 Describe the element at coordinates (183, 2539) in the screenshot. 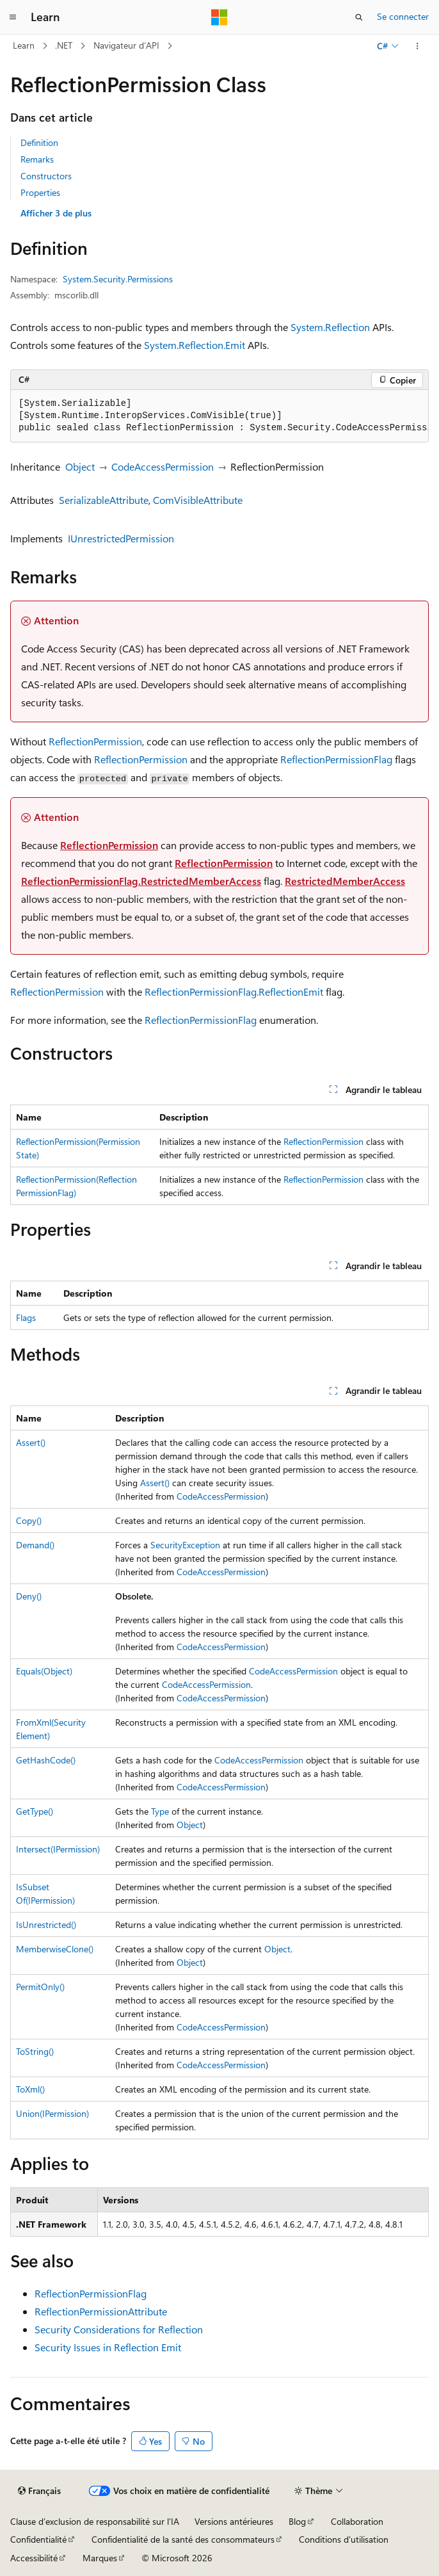

I see `Confidentialité de la santé des consommateurs` at that location.